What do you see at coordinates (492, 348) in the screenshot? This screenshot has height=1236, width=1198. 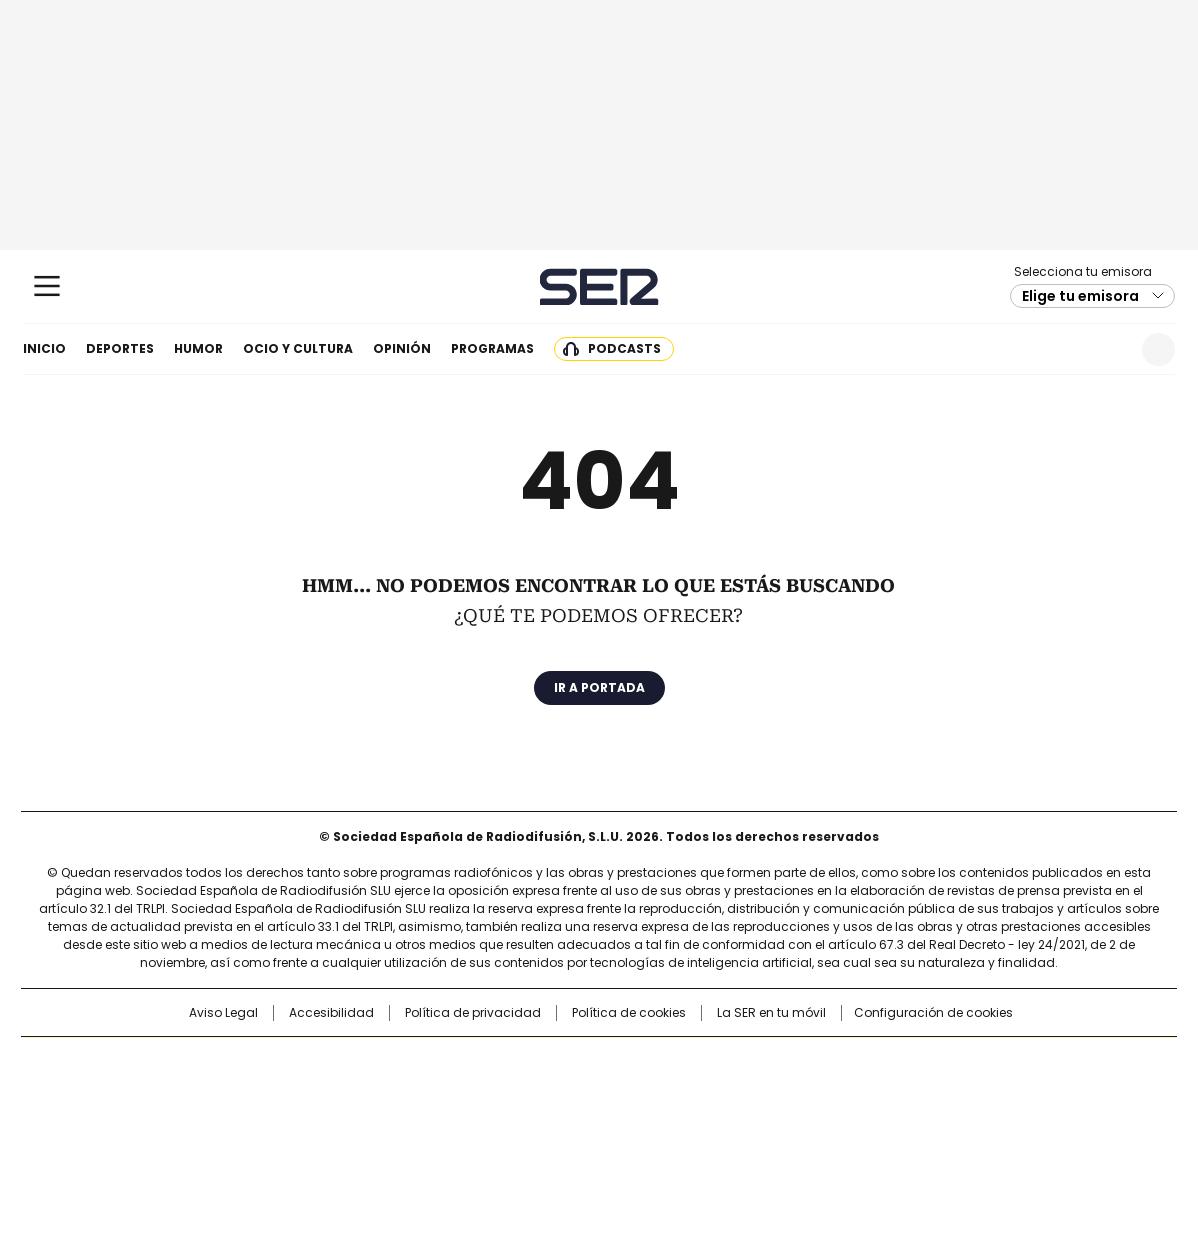 I see `Programas` at bounding box center [492, 348].